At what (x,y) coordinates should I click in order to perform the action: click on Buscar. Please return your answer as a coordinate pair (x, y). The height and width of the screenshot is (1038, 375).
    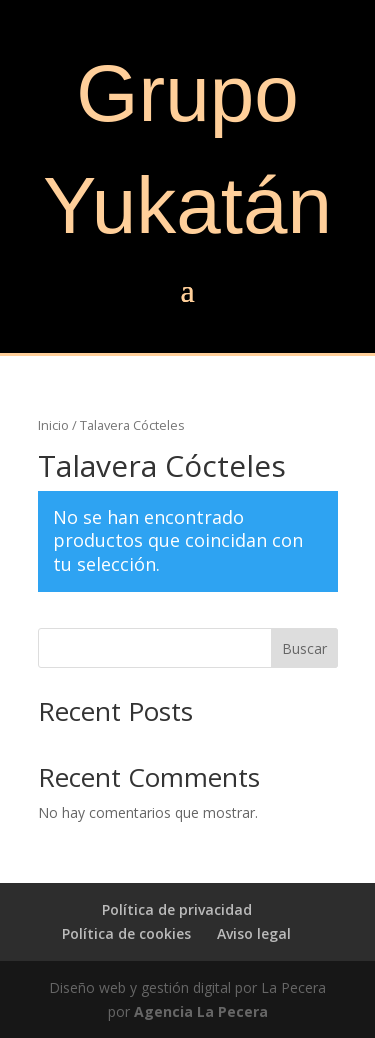
    Looking at the image, I should click on (304, 648).